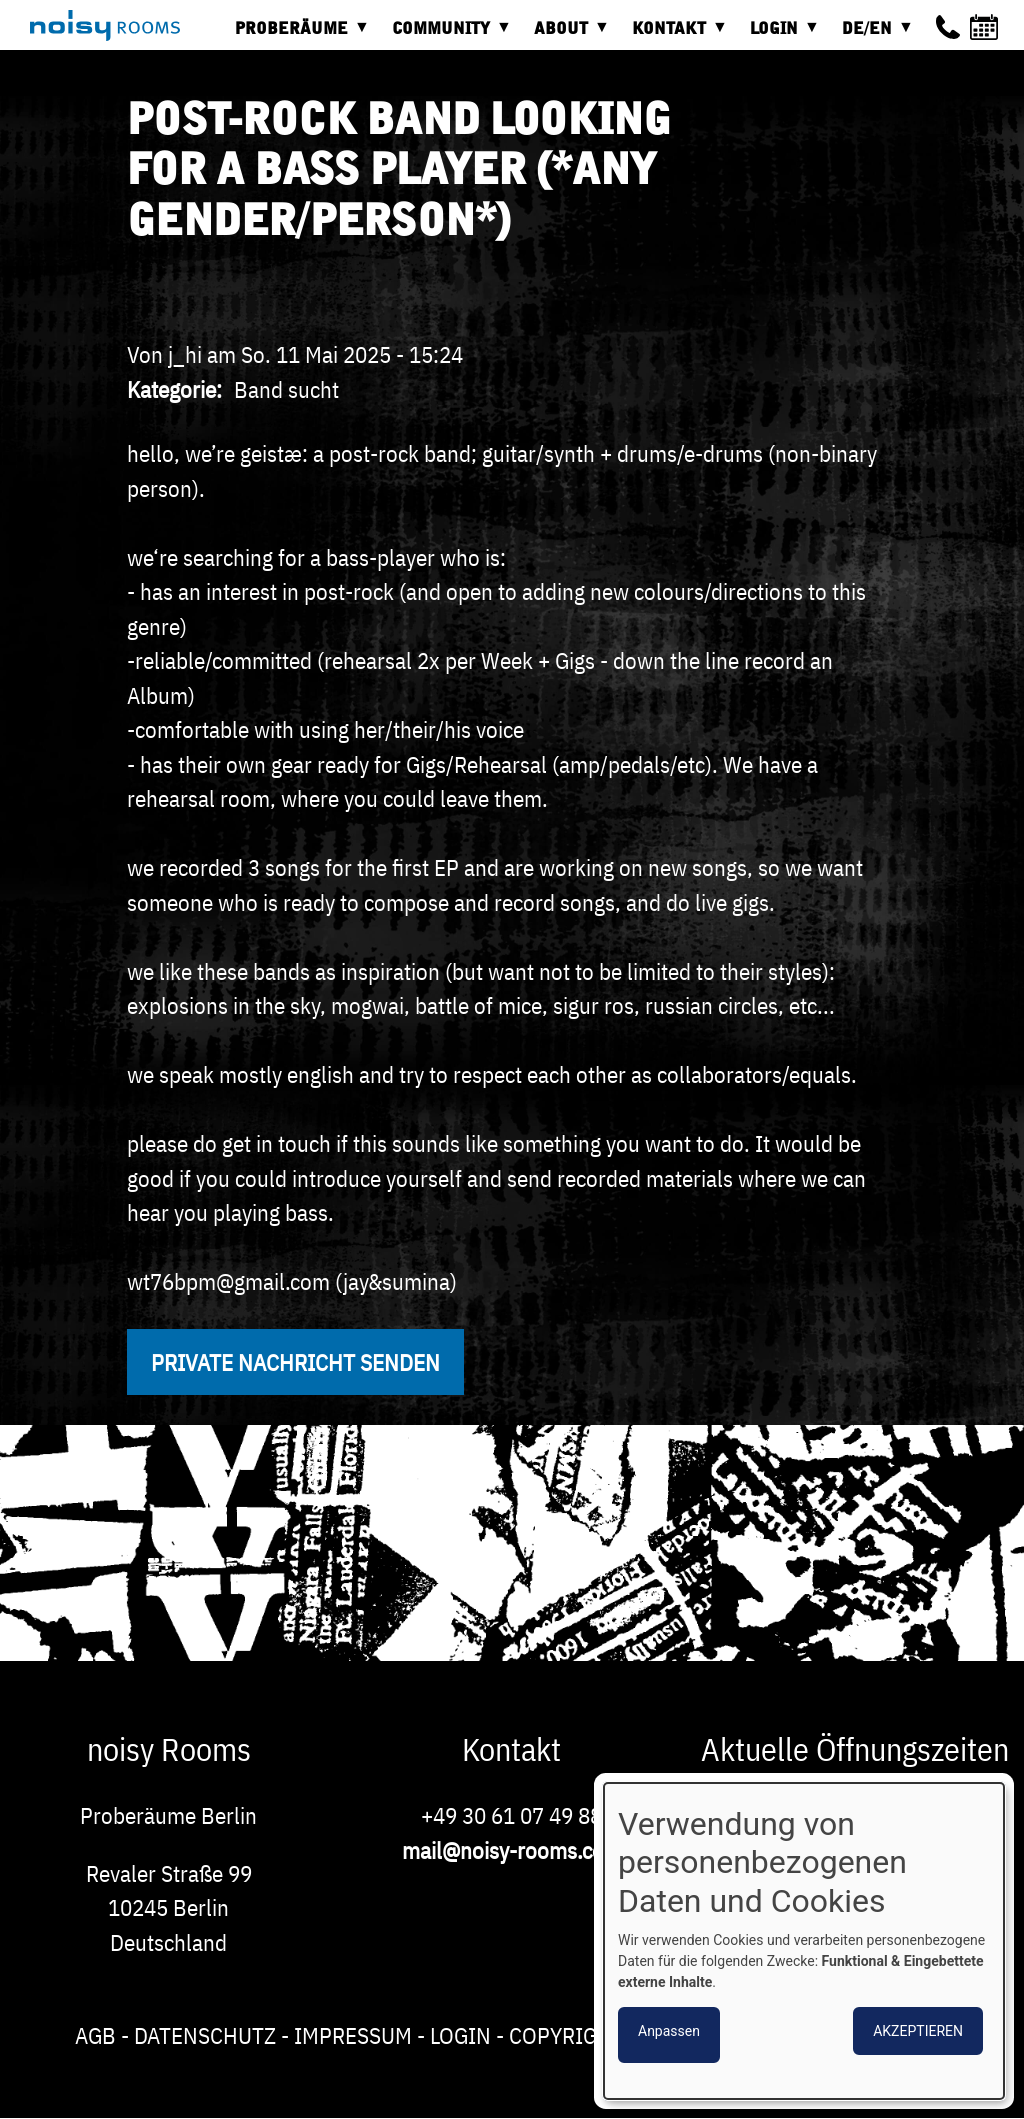 The width and height of the screenshot is (1024, 2119). What do you see at coordinates (95, 2035) in the screenshot?
I see `AGB` at bounding box center [95, 2035].